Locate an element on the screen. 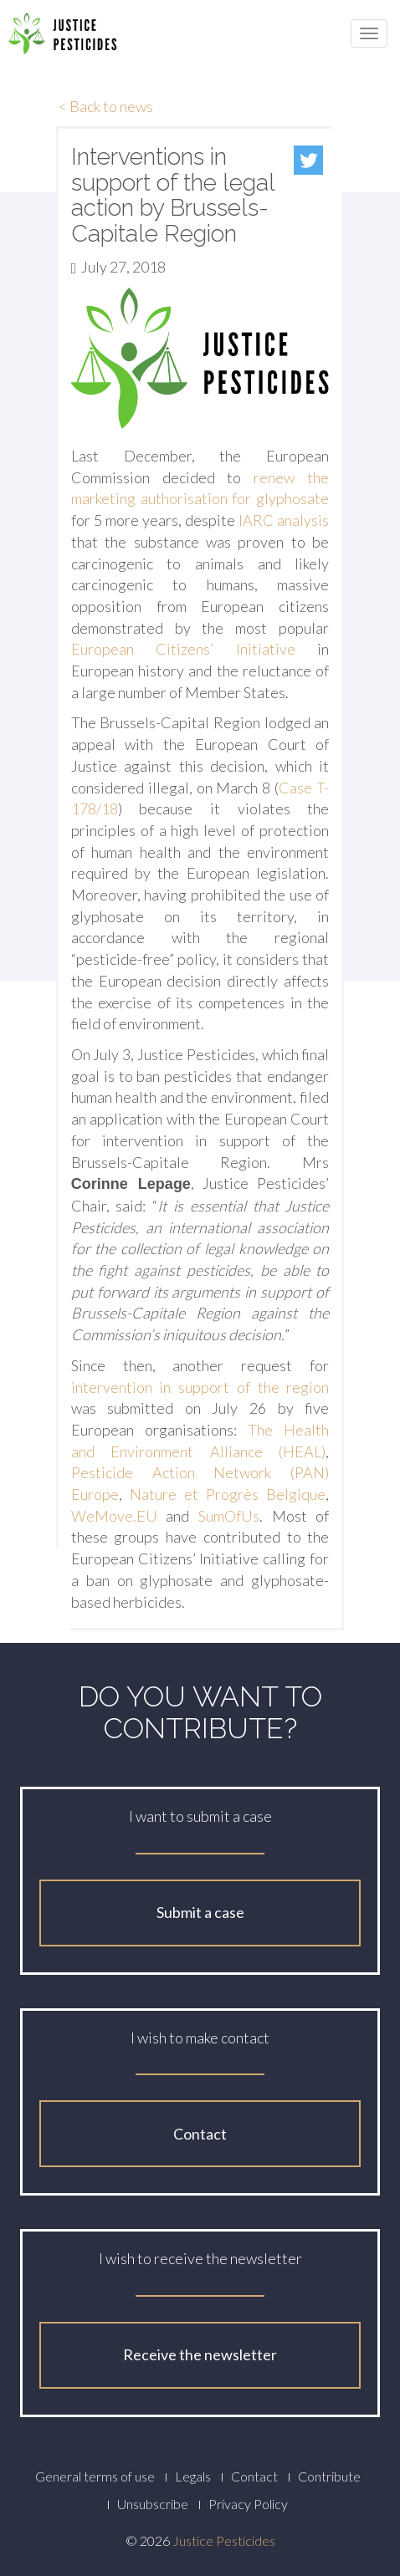 The image size is (400, 2576). < Back to news is located at coordinates (106, 106).